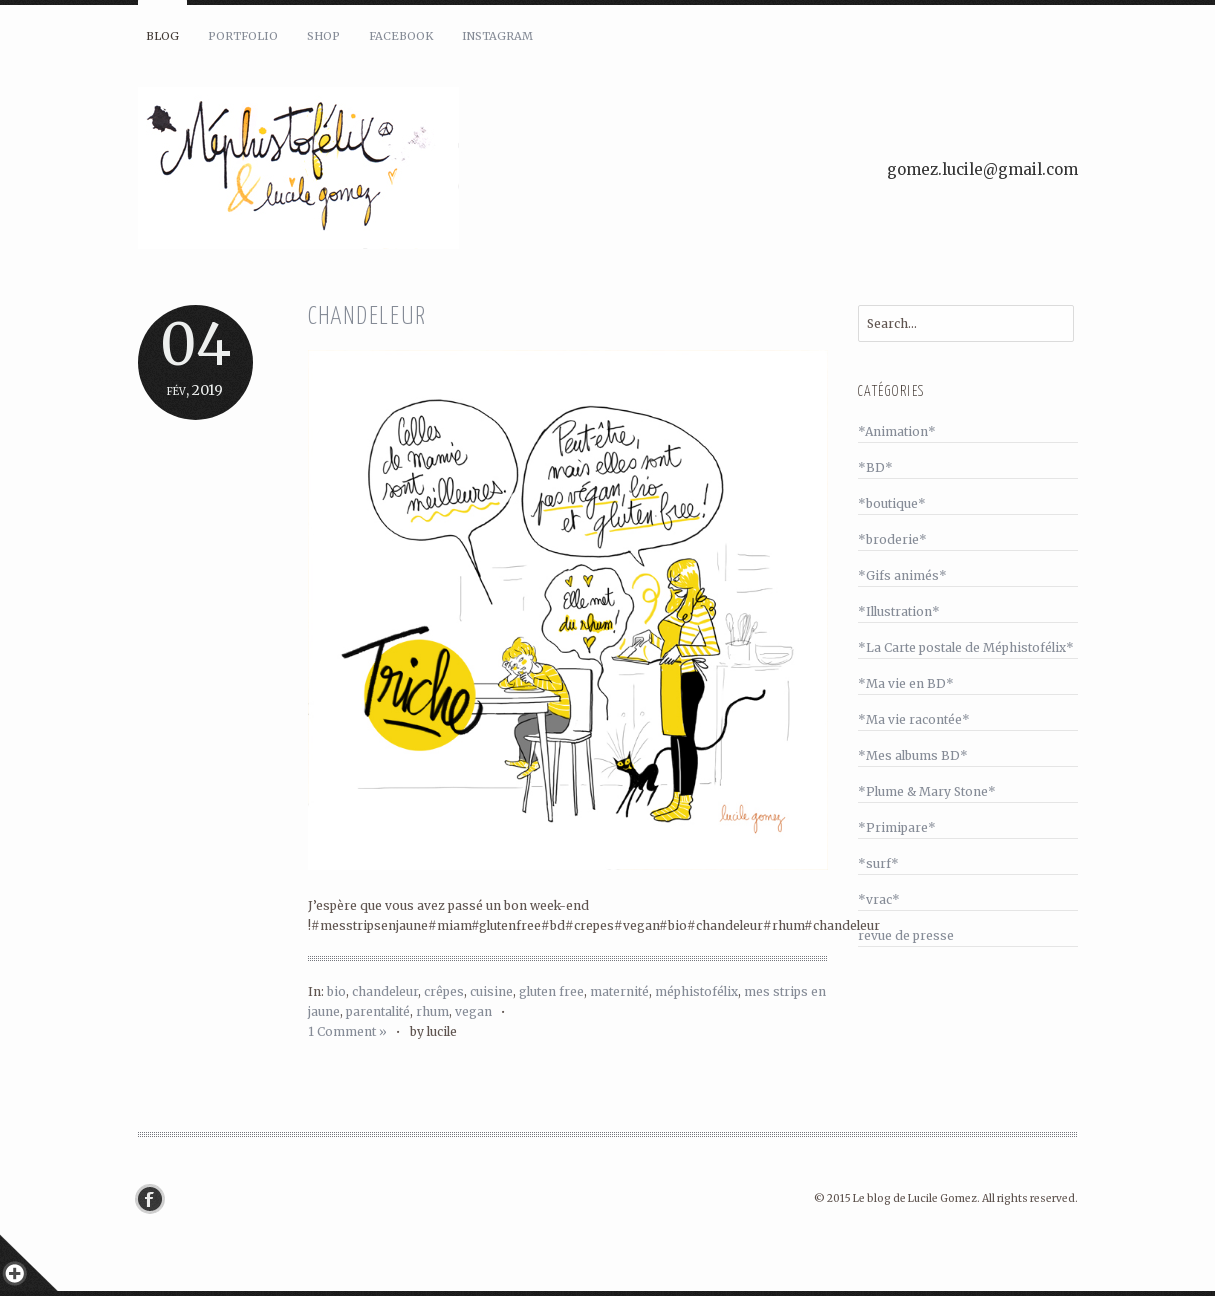 This screenshot has width=1215, height=1296. What do you see at coordinates (347, 1031) in the screenshot?
I see `1 Comment »` at bounding box center [347, 1031].